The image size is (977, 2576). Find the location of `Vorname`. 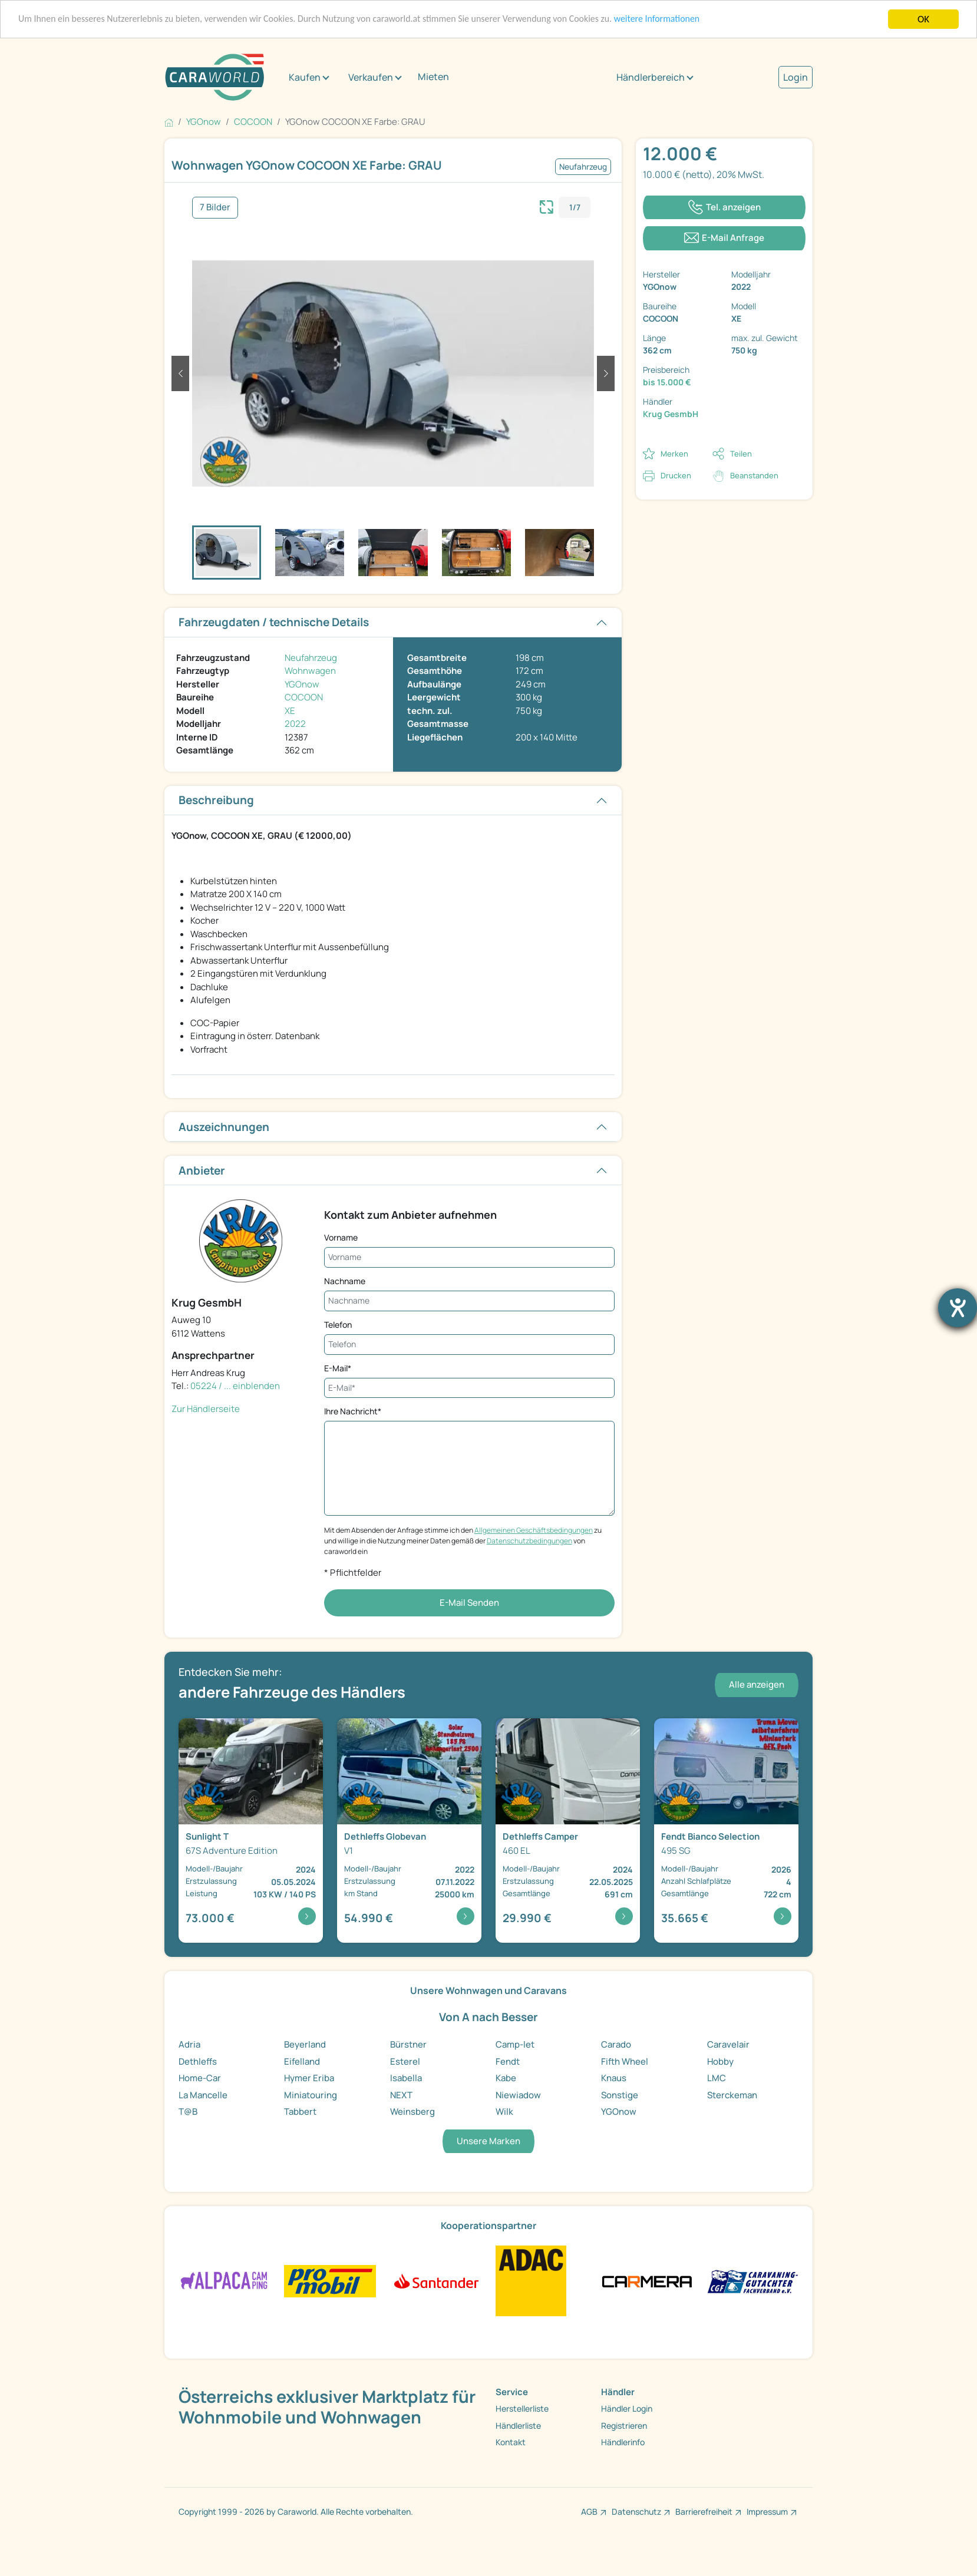

Vorname is located at coordinates (341, 1237).